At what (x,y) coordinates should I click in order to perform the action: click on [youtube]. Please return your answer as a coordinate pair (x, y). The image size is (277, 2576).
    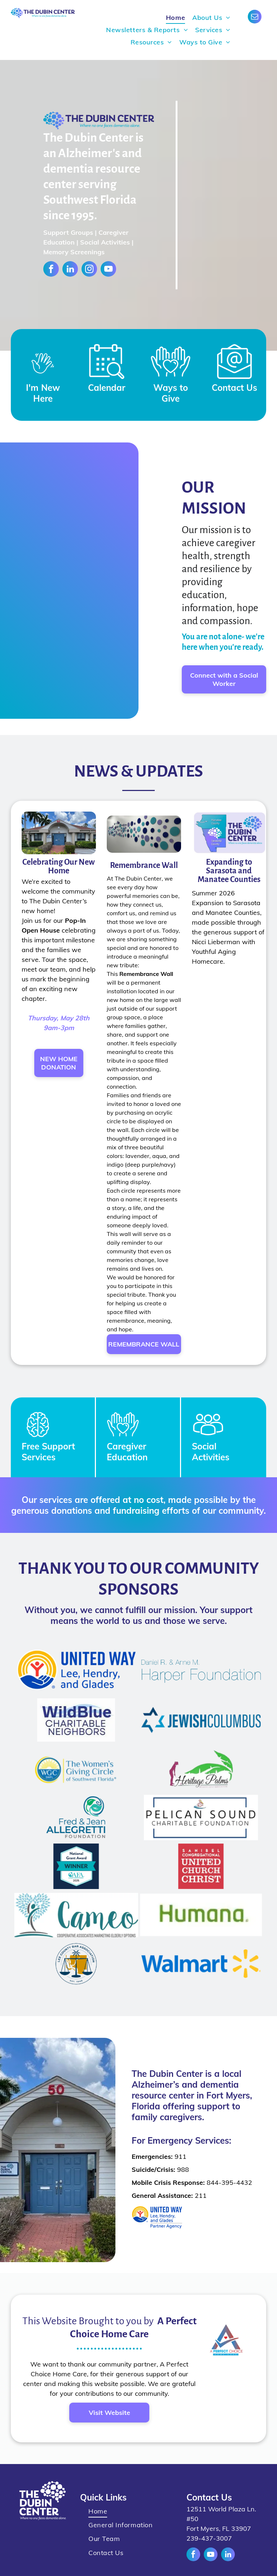
    Looking at the image, I should click on (108, 269).